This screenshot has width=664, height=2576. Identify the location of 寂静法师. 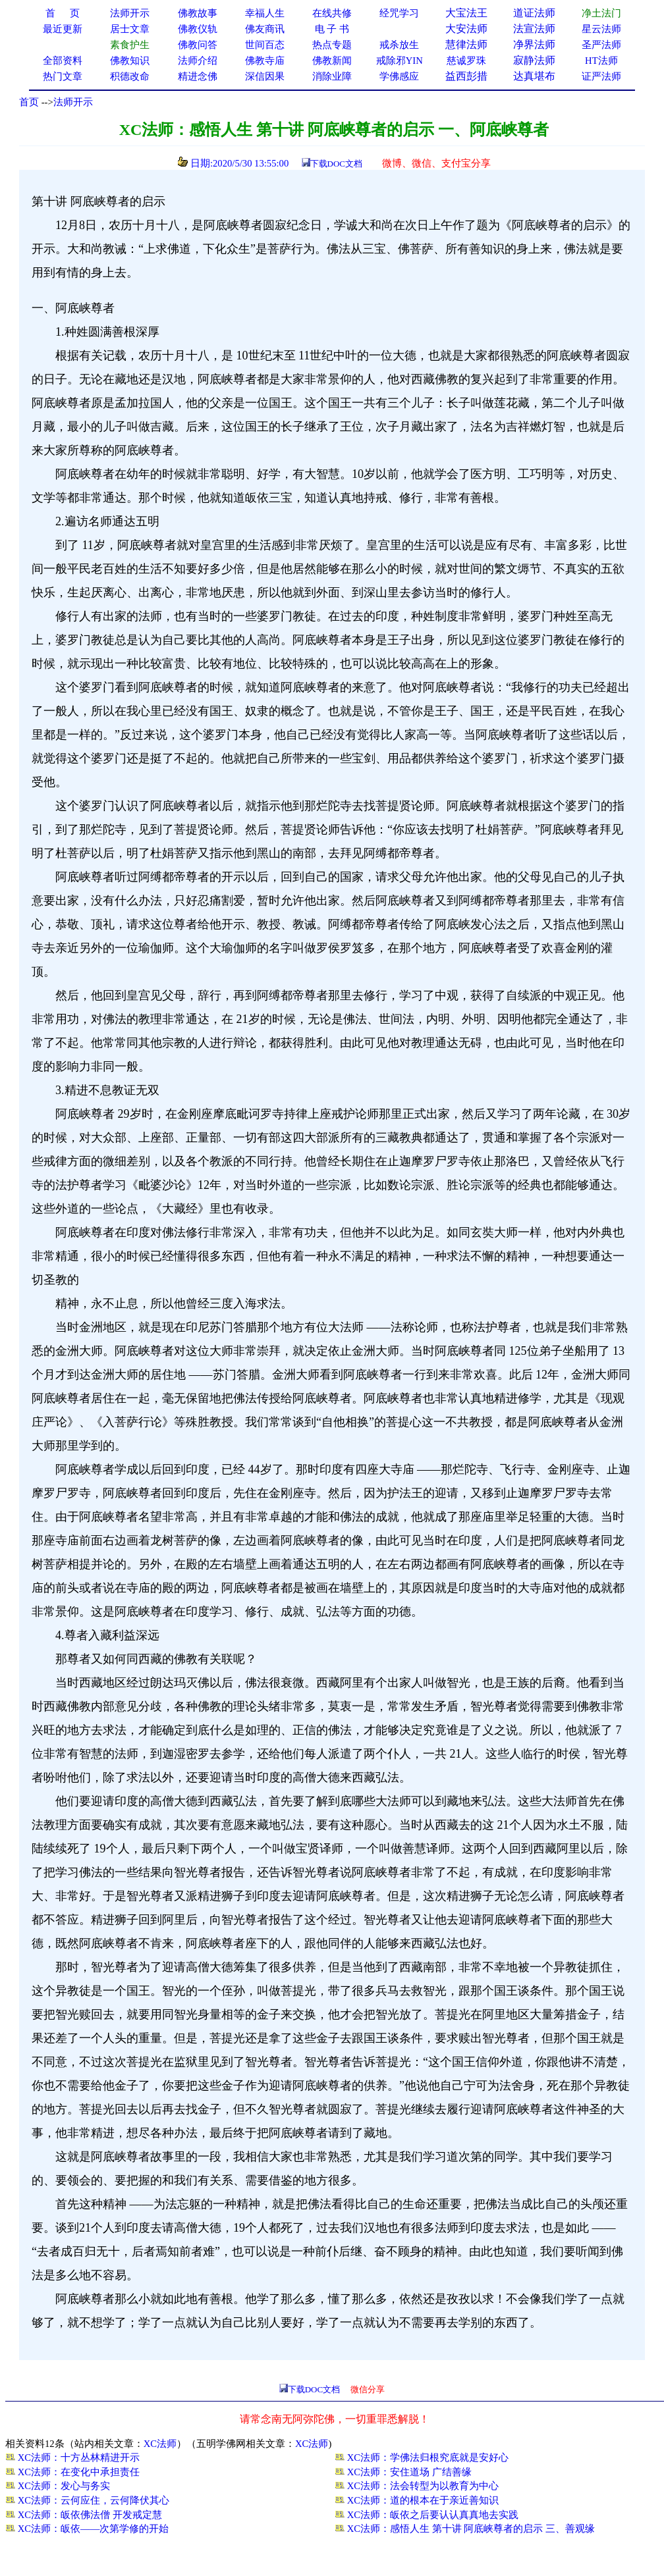
(534, 60).